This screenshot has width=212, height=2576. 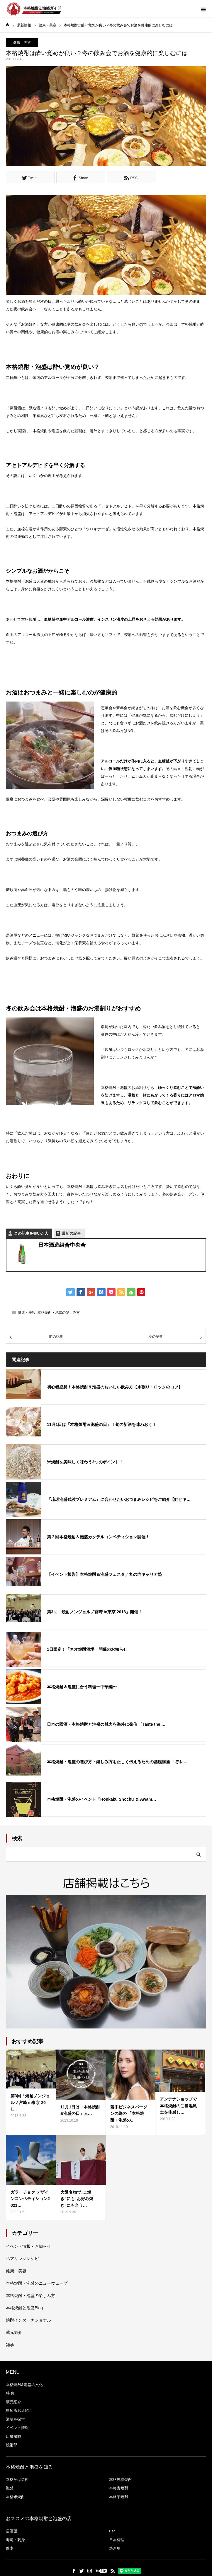 I want to click on ペアリングレシピ, so click(x=22, y=2258).